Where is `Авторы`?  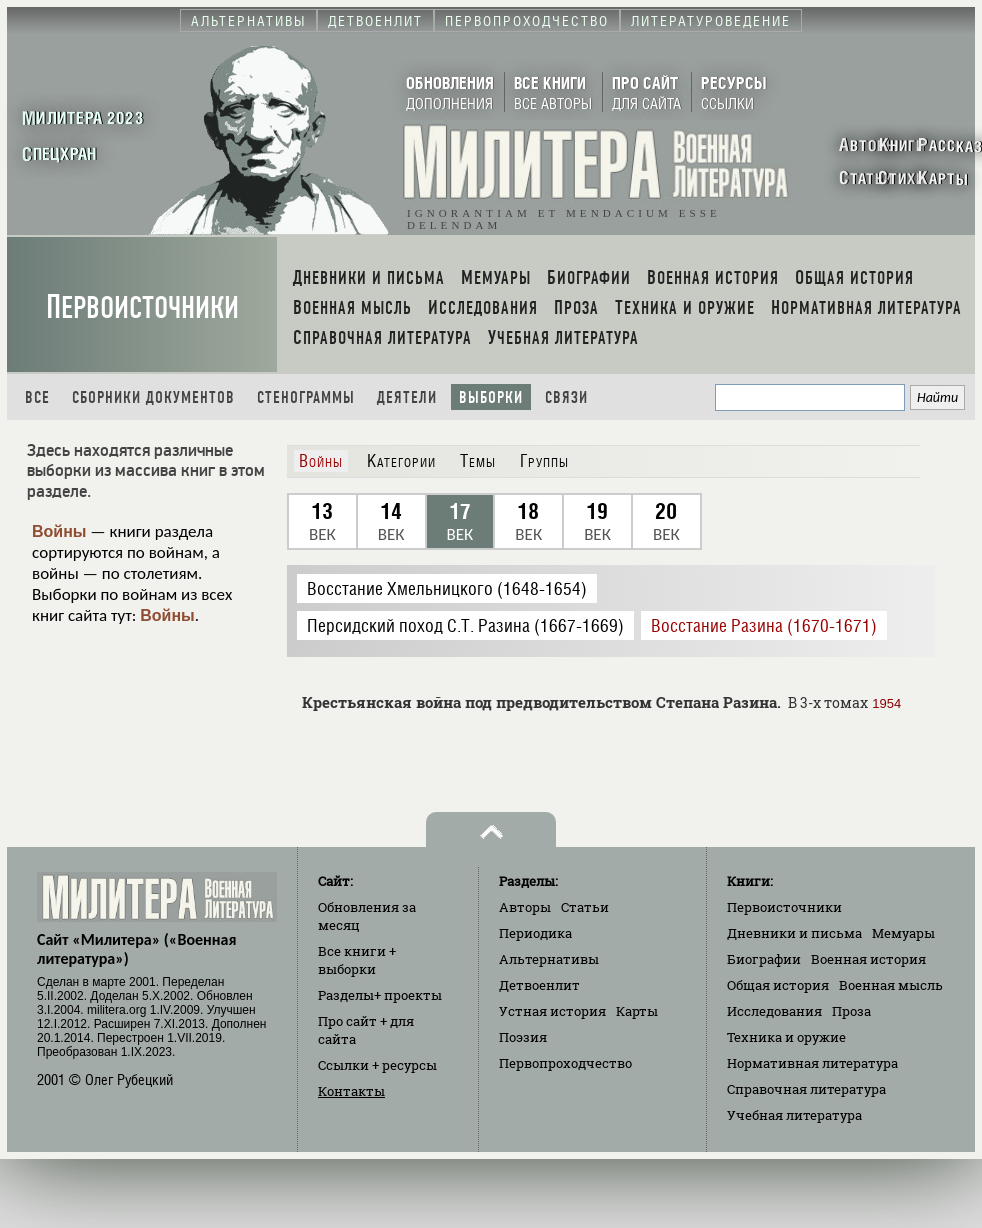
Авторы is located at coordinates (525, 907).